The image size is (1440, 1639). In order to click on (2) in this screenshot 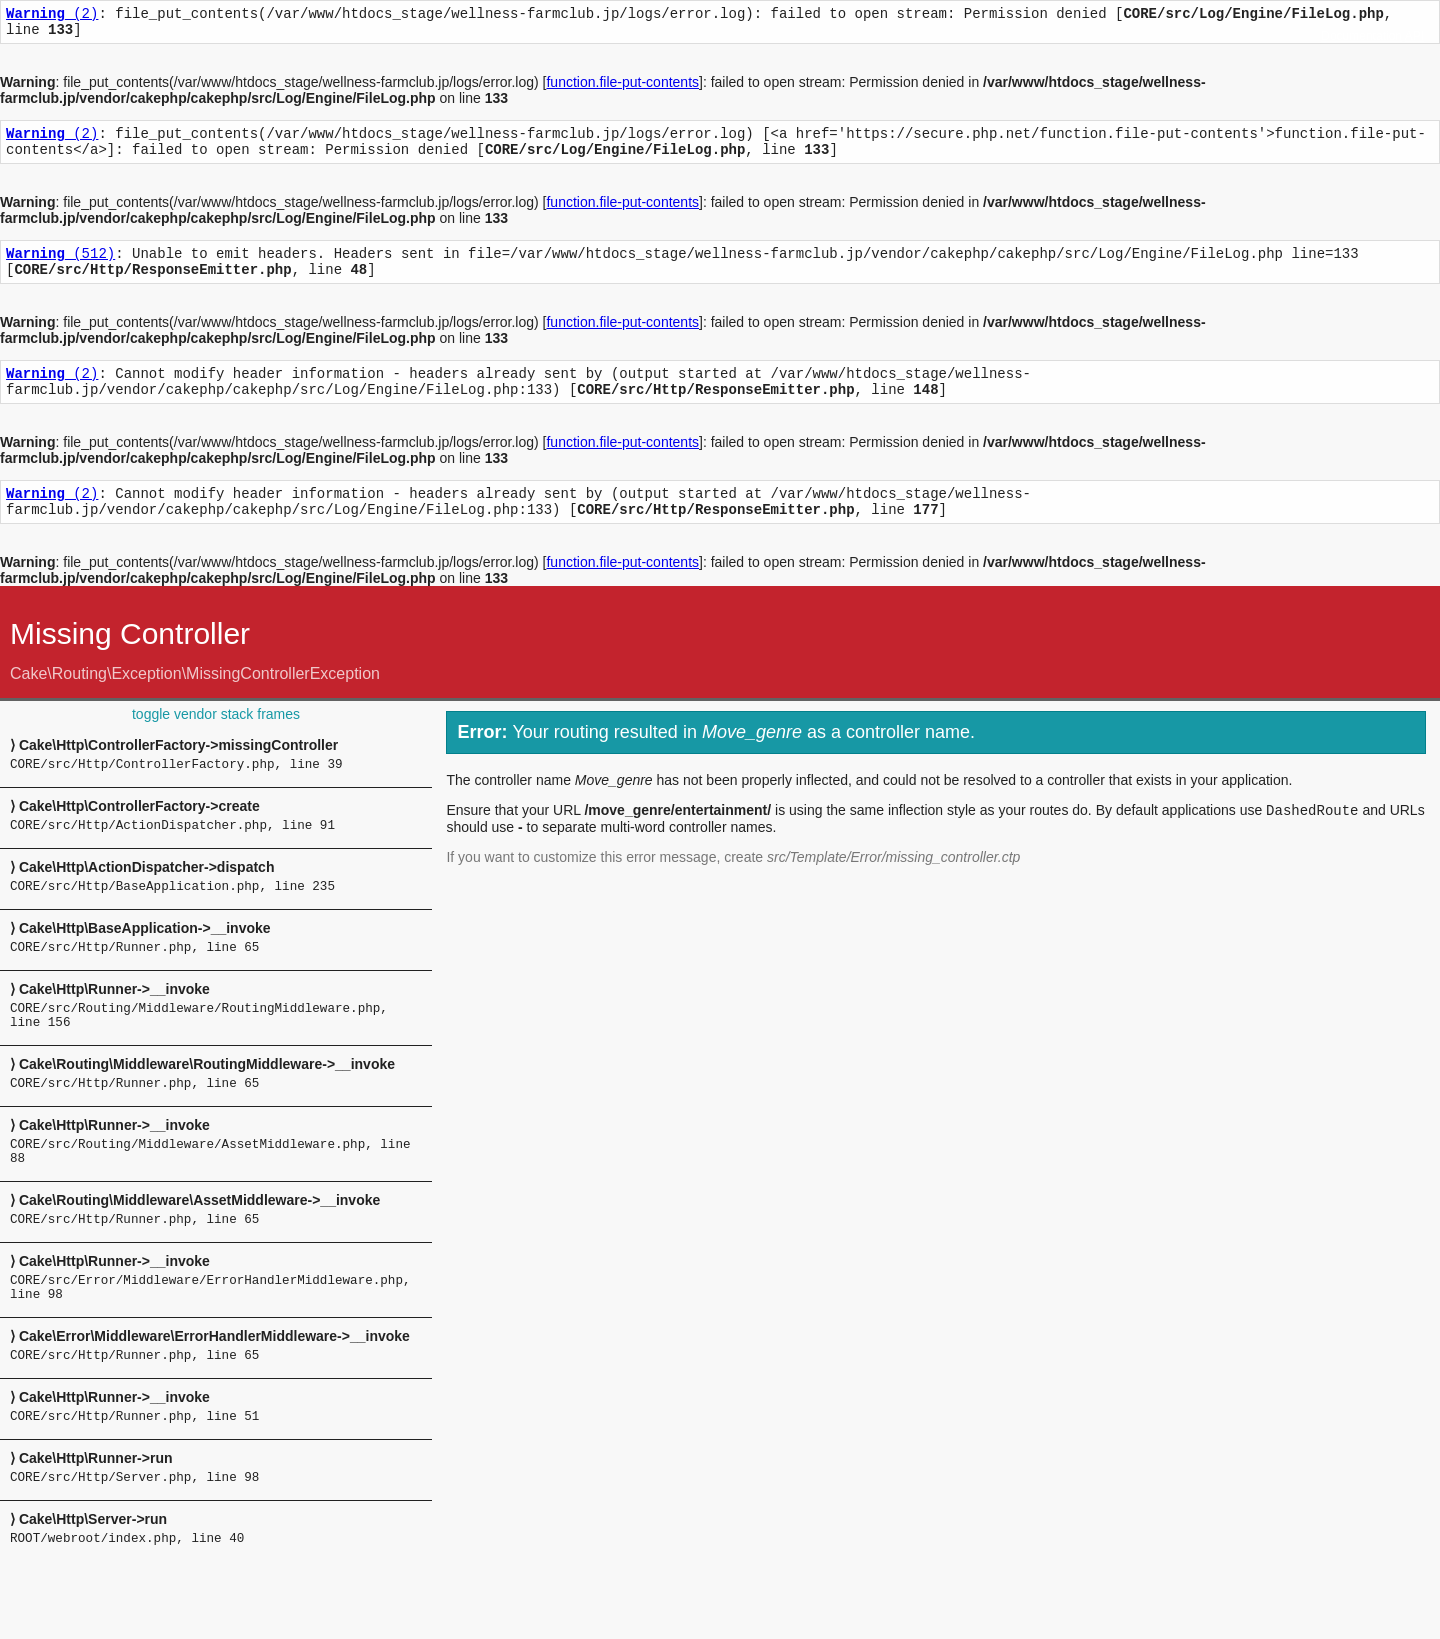, I will do `click(52, 15)`.